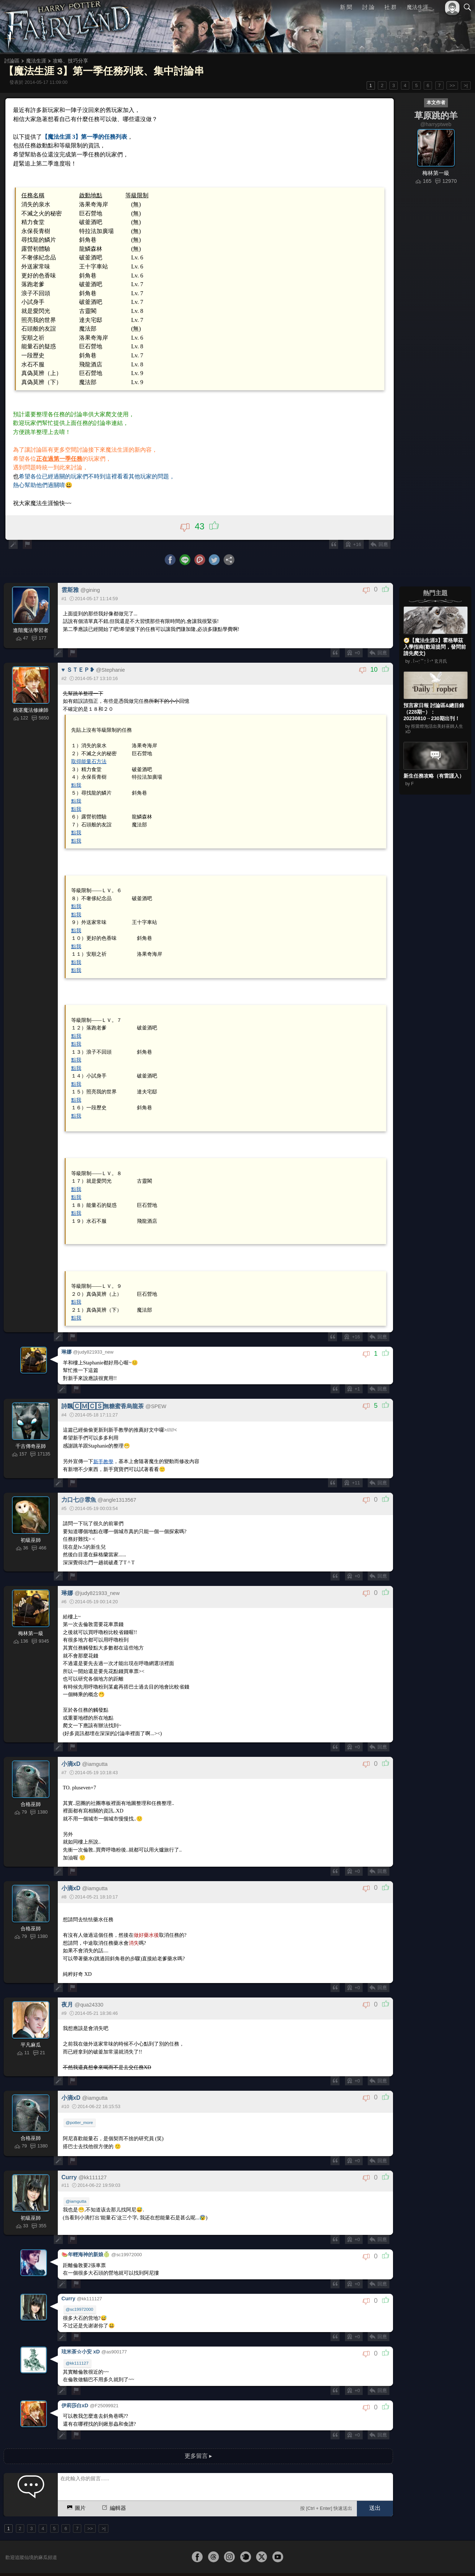  I want to click on 點我, so click(77, 777).